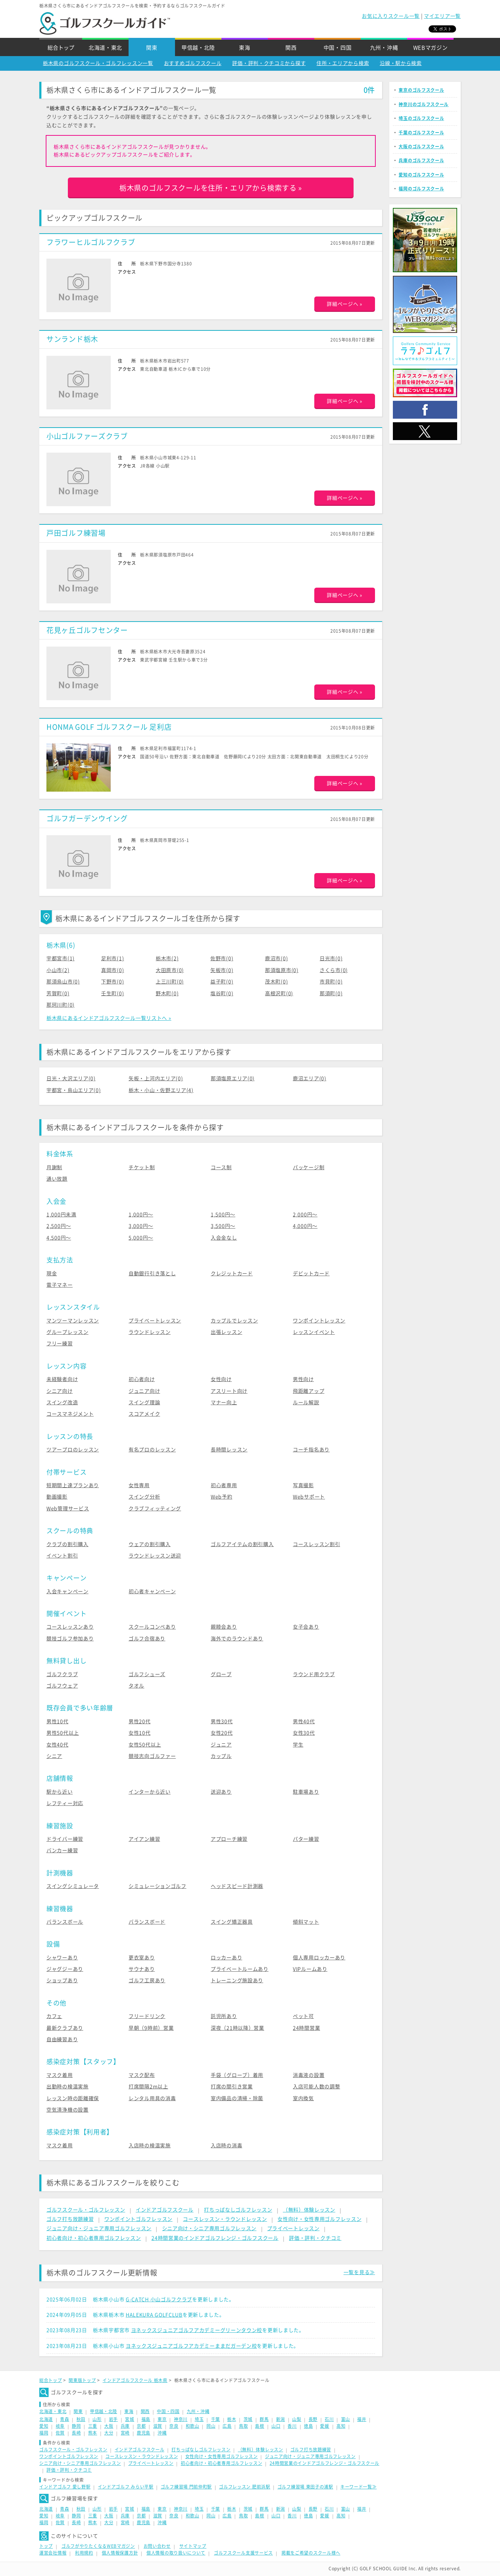  What do you see at coordinates (361, 2419) in the screenshot?
I see `福井` at bounding box center [361, 2419].